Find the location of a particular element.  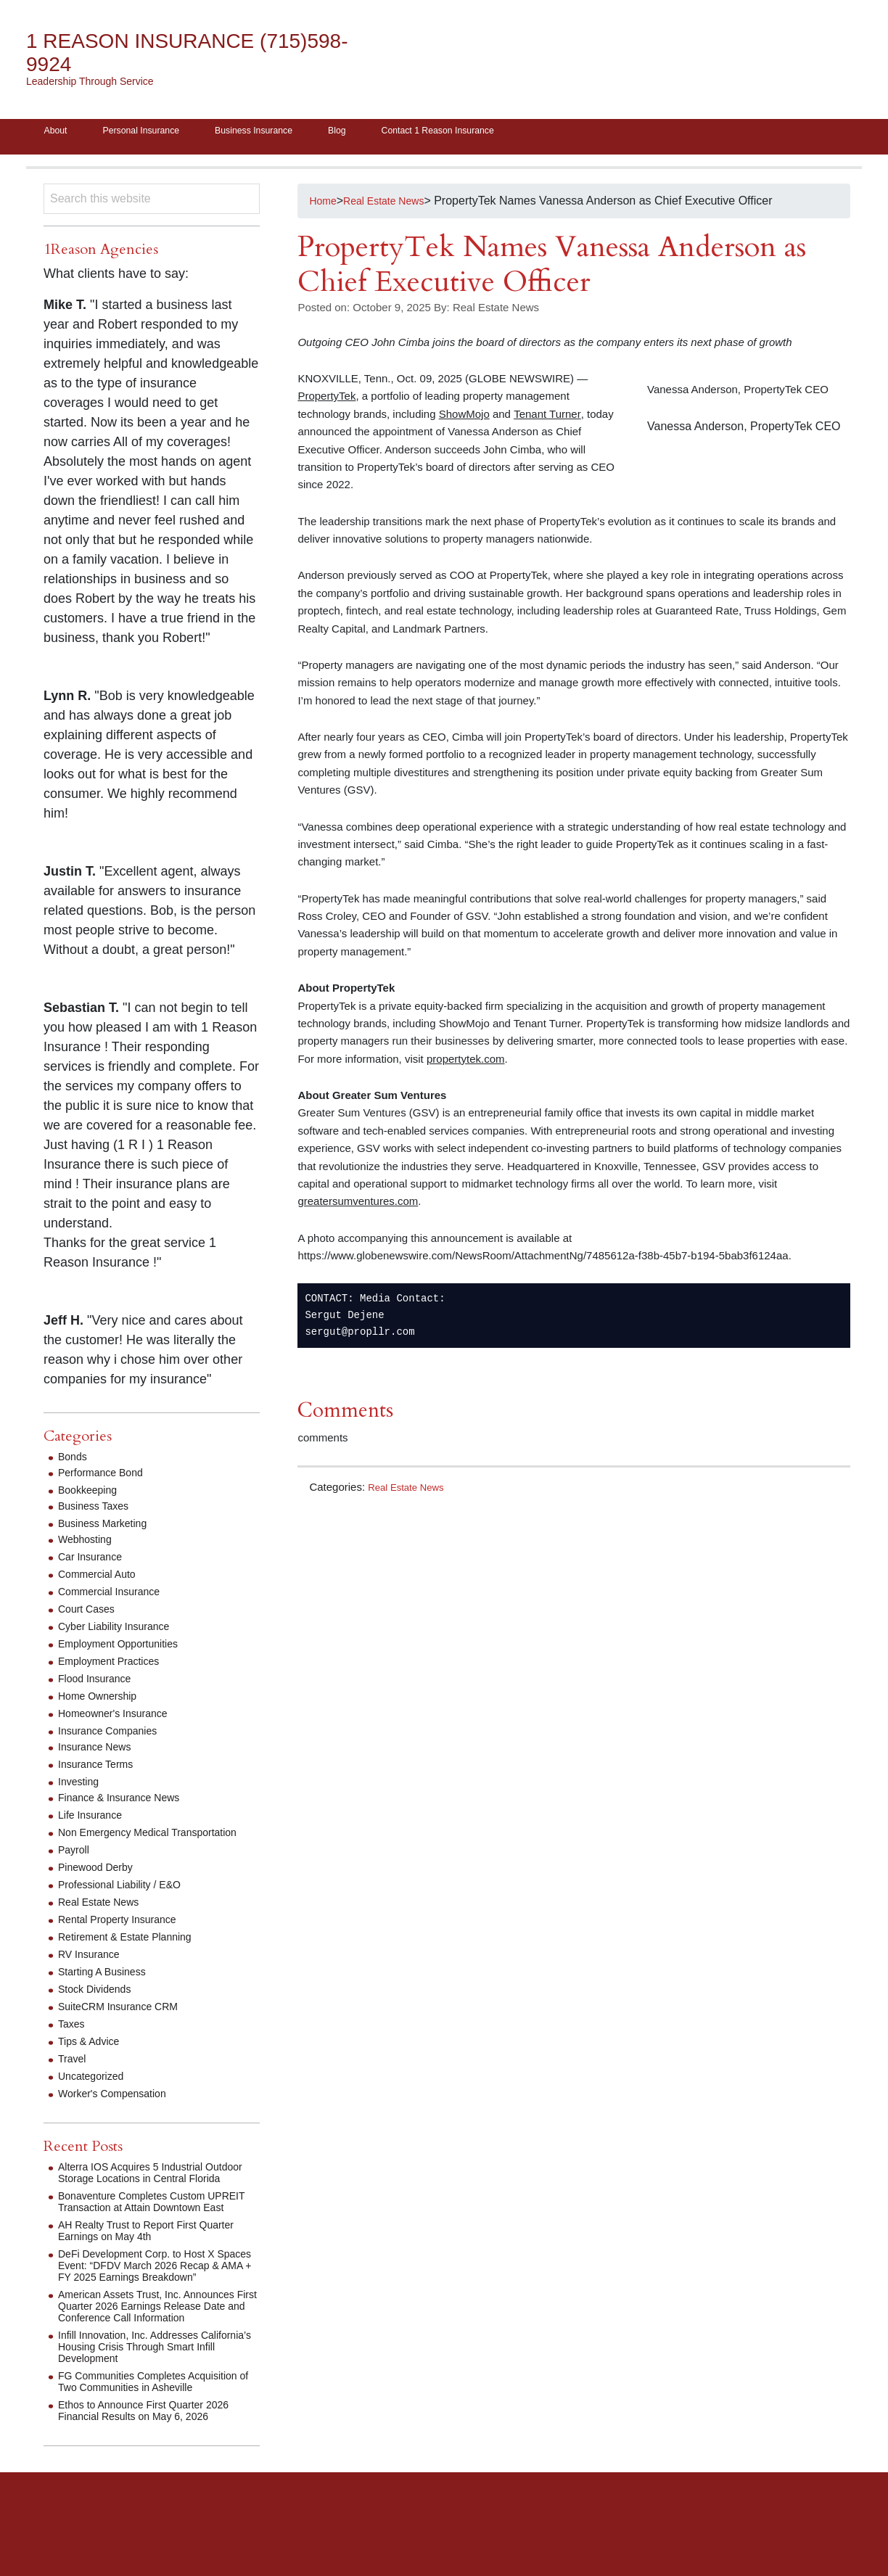

Infill Innovation, Inc. Addresses California’s Housing Crisis Through Smart Infill Development is located at coordinates (148, 2398).